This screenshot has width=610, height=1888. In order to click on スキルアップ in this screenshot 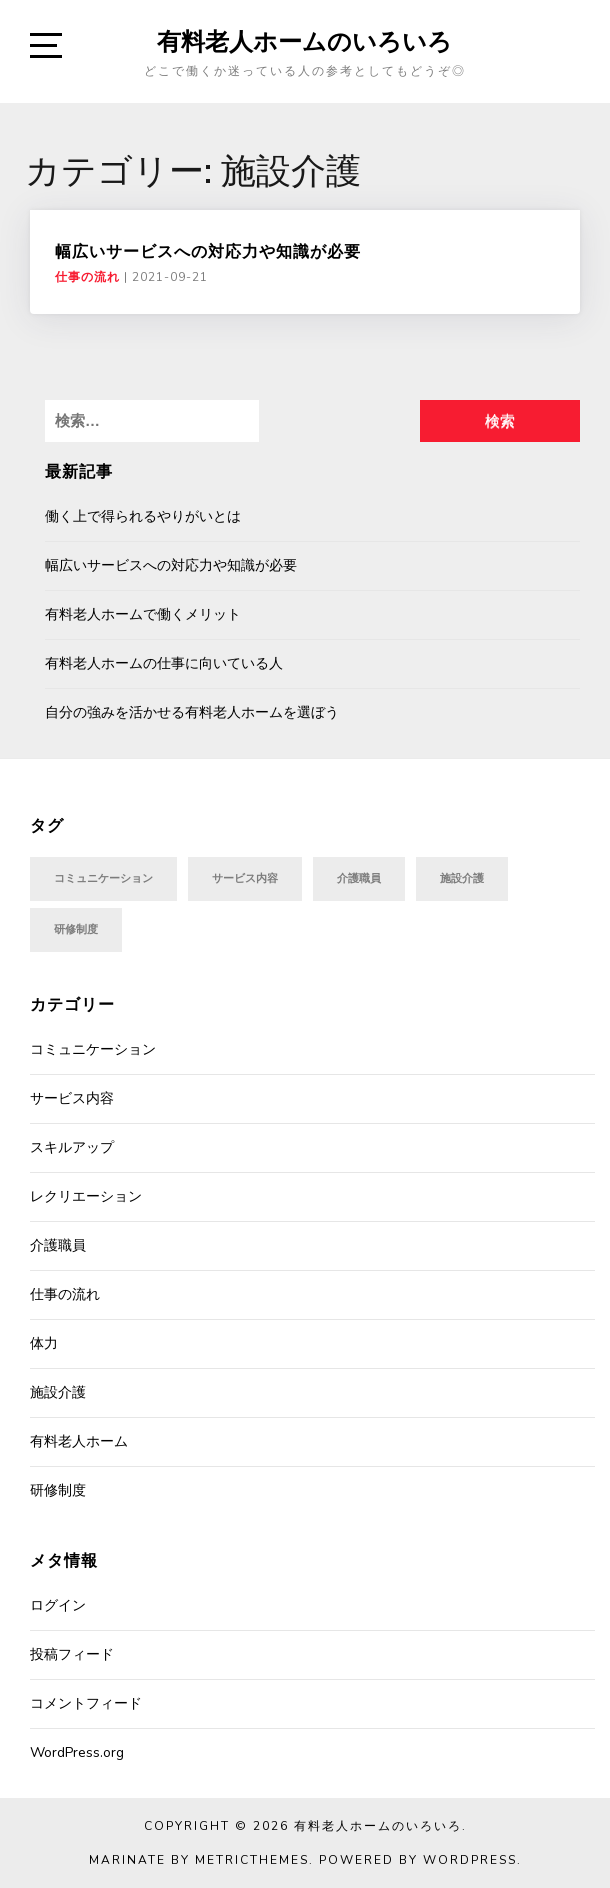, I will do `click(72, 1147)`.